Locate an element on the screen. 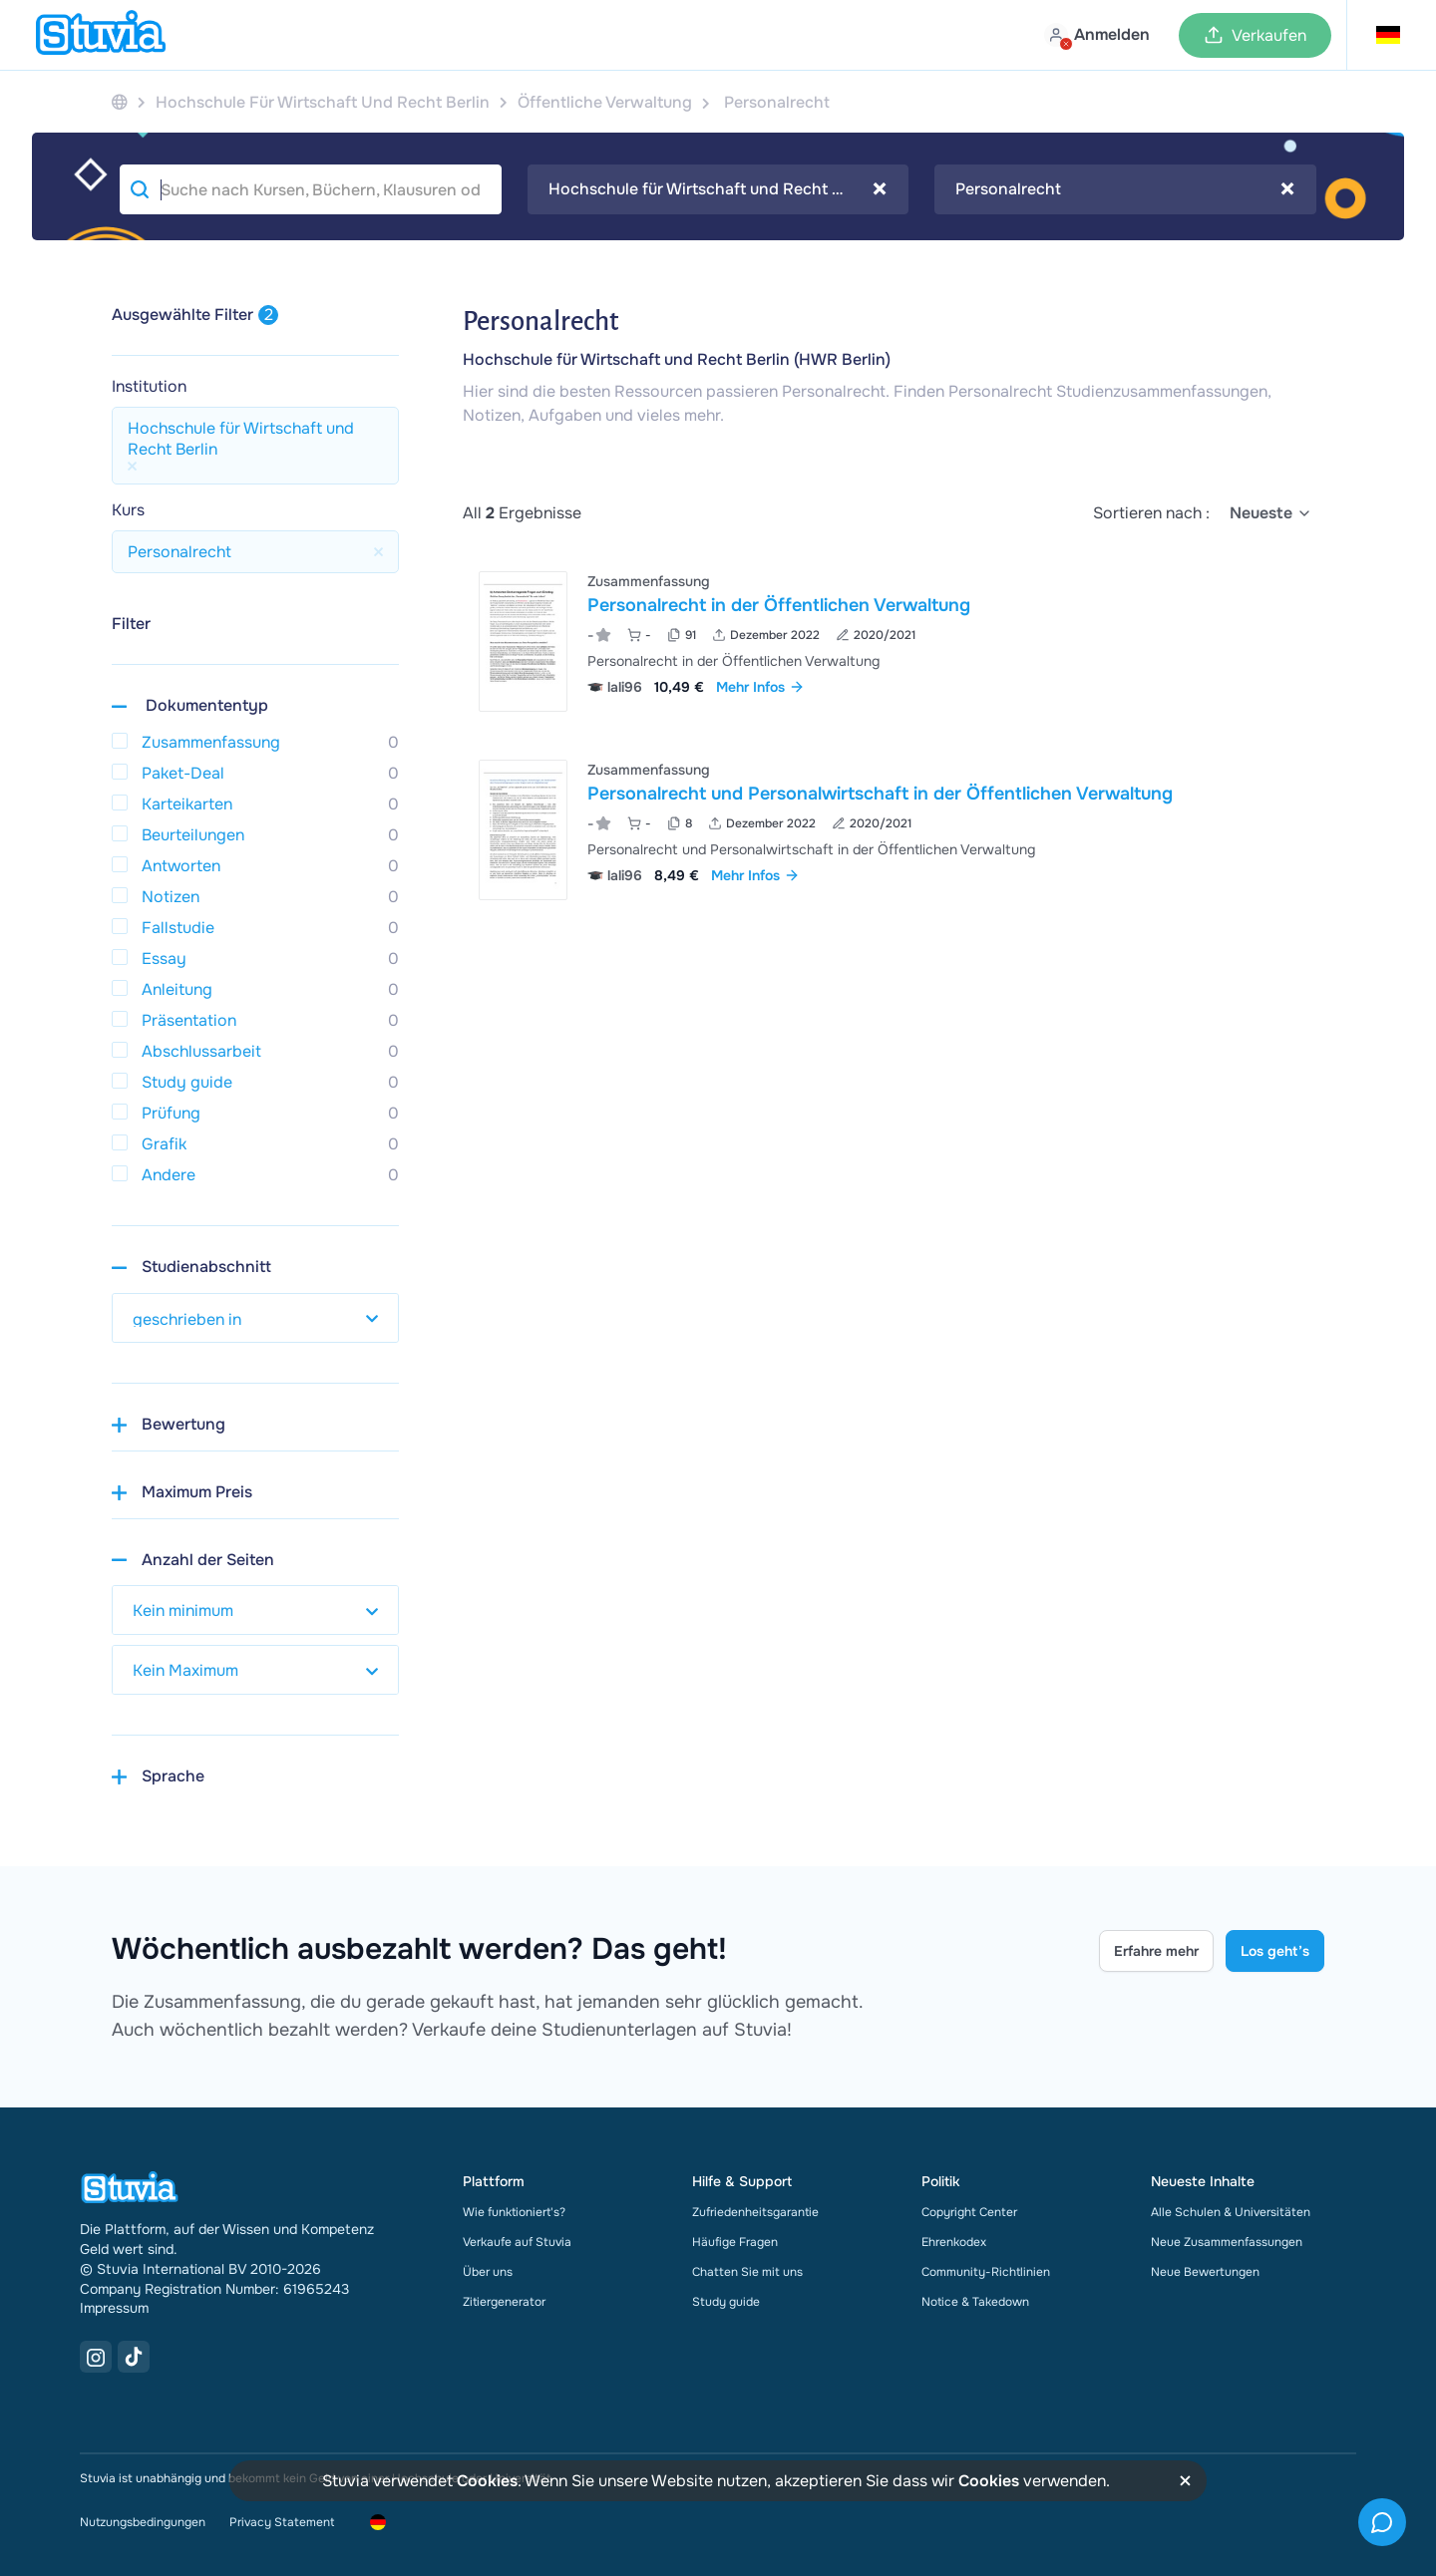  Cookies is located at coordinates (487, 2480).